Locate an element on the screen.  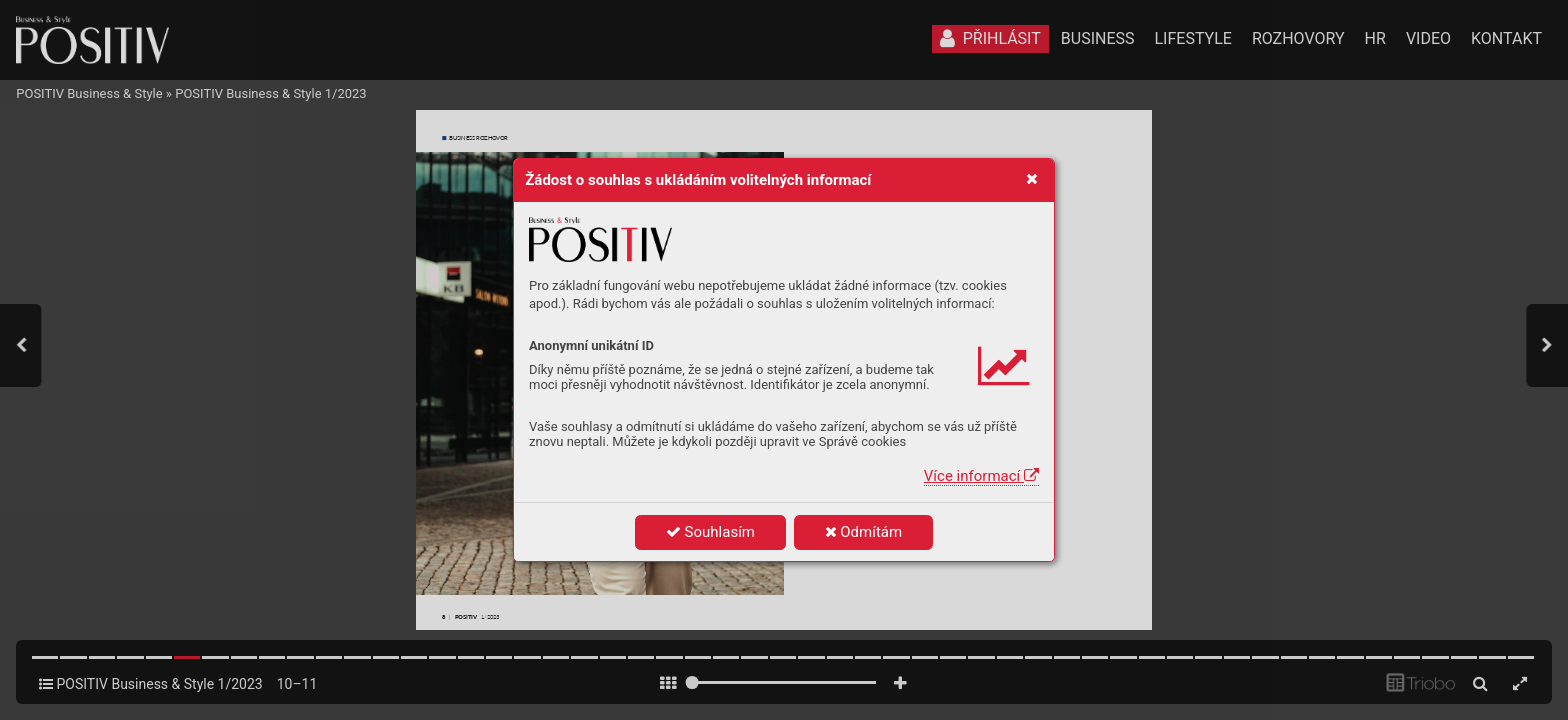
Odmítám is located at coordinates (864, 532).